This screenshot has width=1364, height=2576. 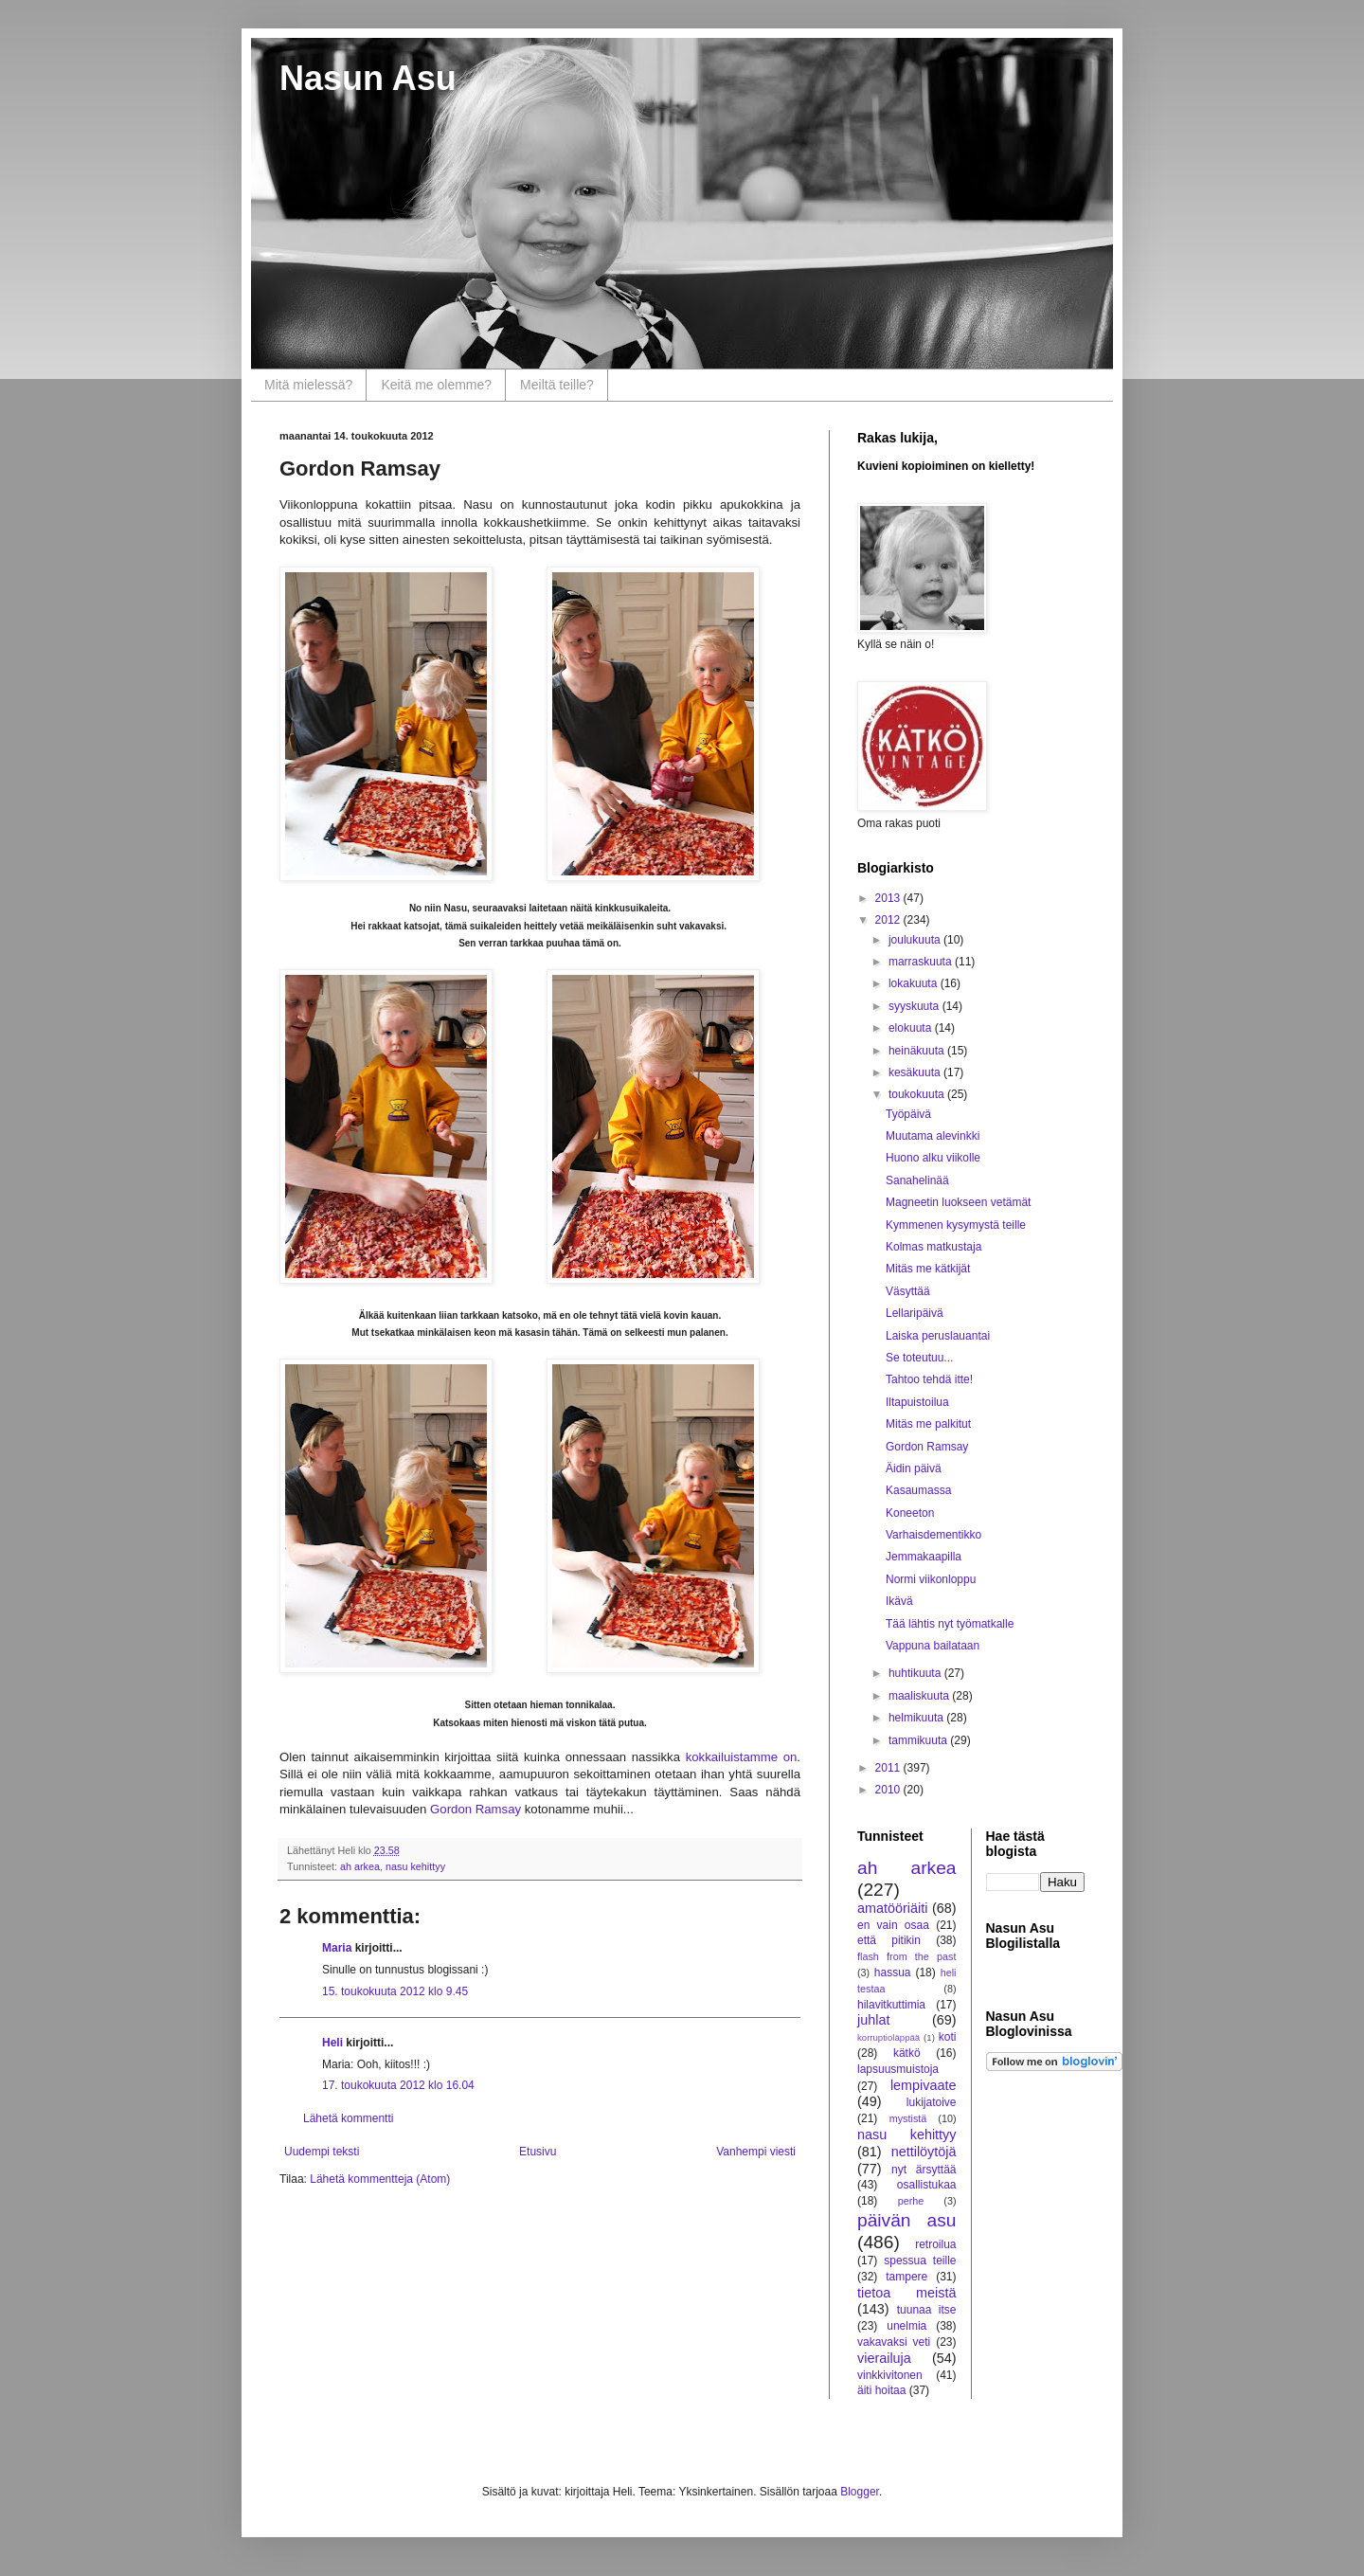 I want to click on Nasun Asu, so click(x=368, y=78).